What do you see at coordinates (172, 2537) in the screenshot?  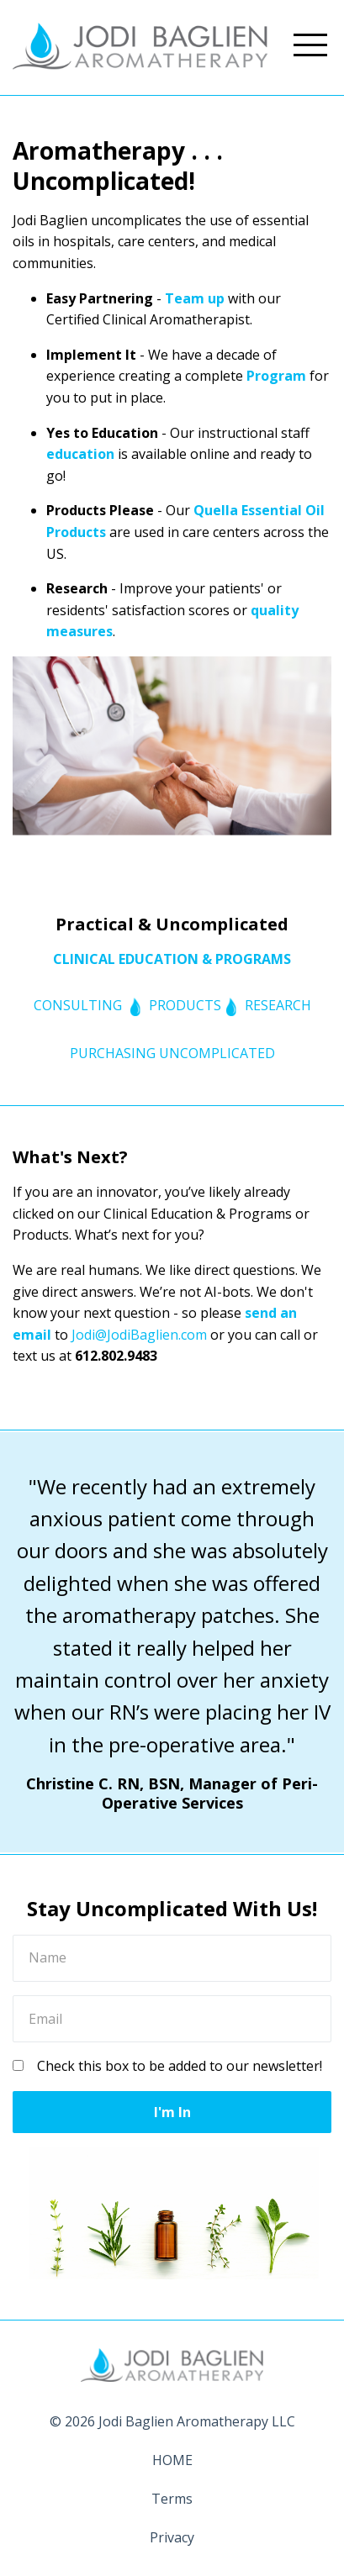 I see `Privacy` at bounding box center [172, 2537].